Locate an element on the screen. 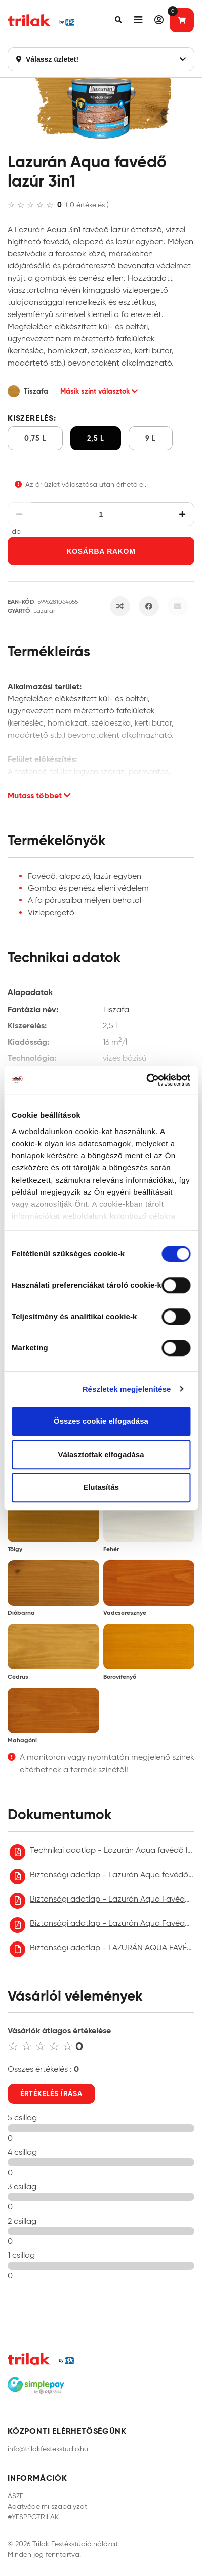 This screenshot has width=202, height=2576. #YESPPGTRILAK is located at coordinates (33, 2517).